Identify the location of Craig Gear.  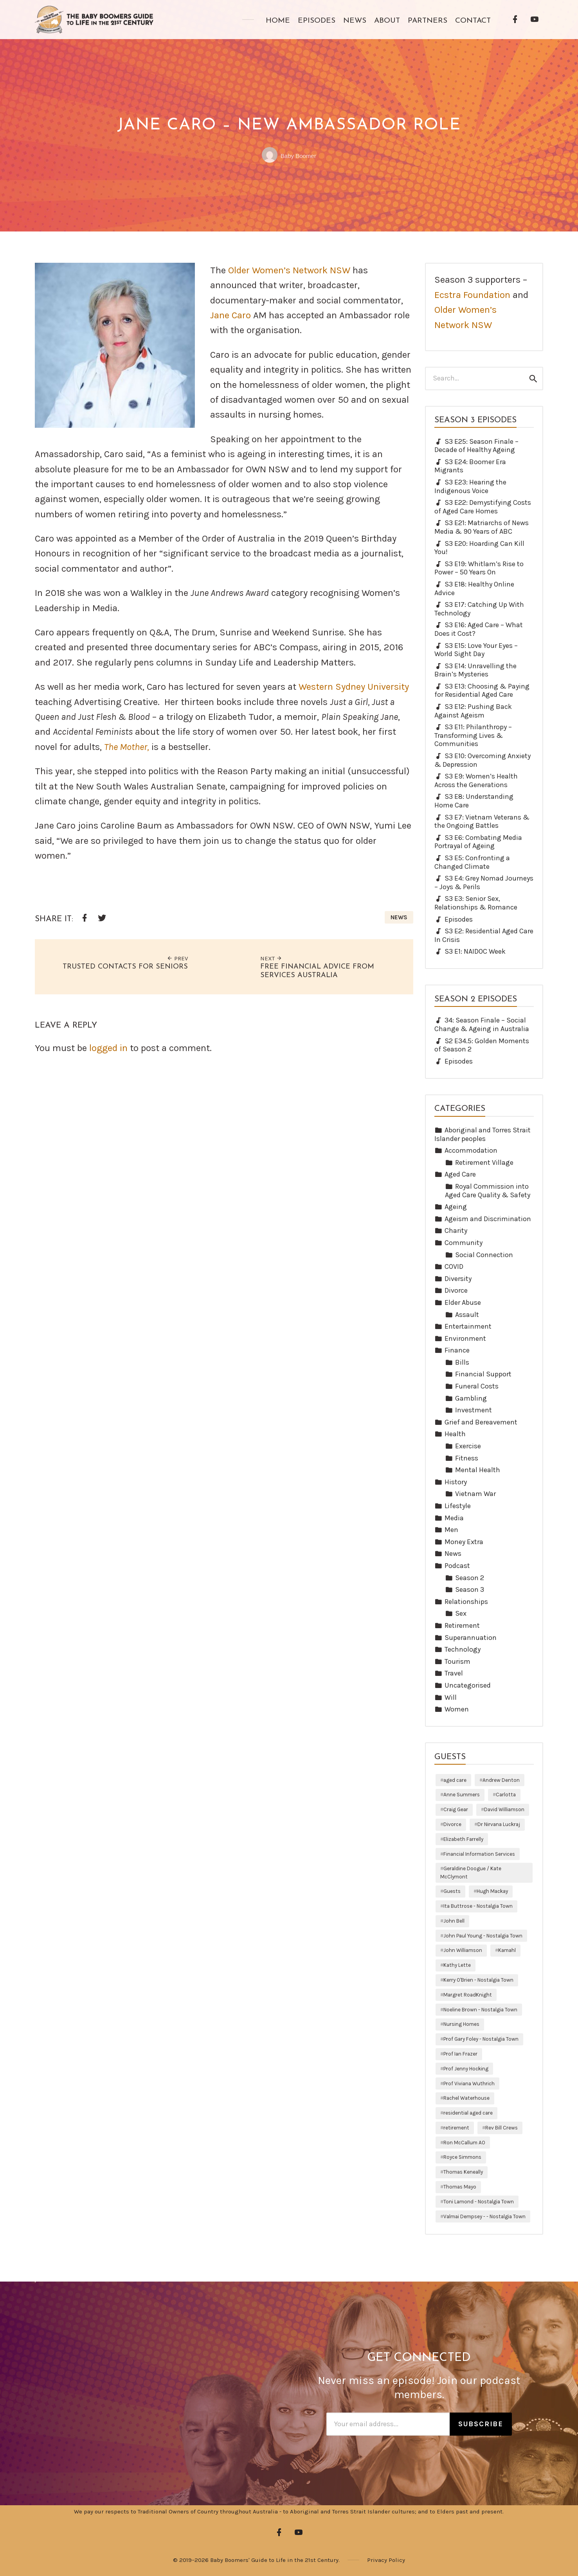
(455, 1809).